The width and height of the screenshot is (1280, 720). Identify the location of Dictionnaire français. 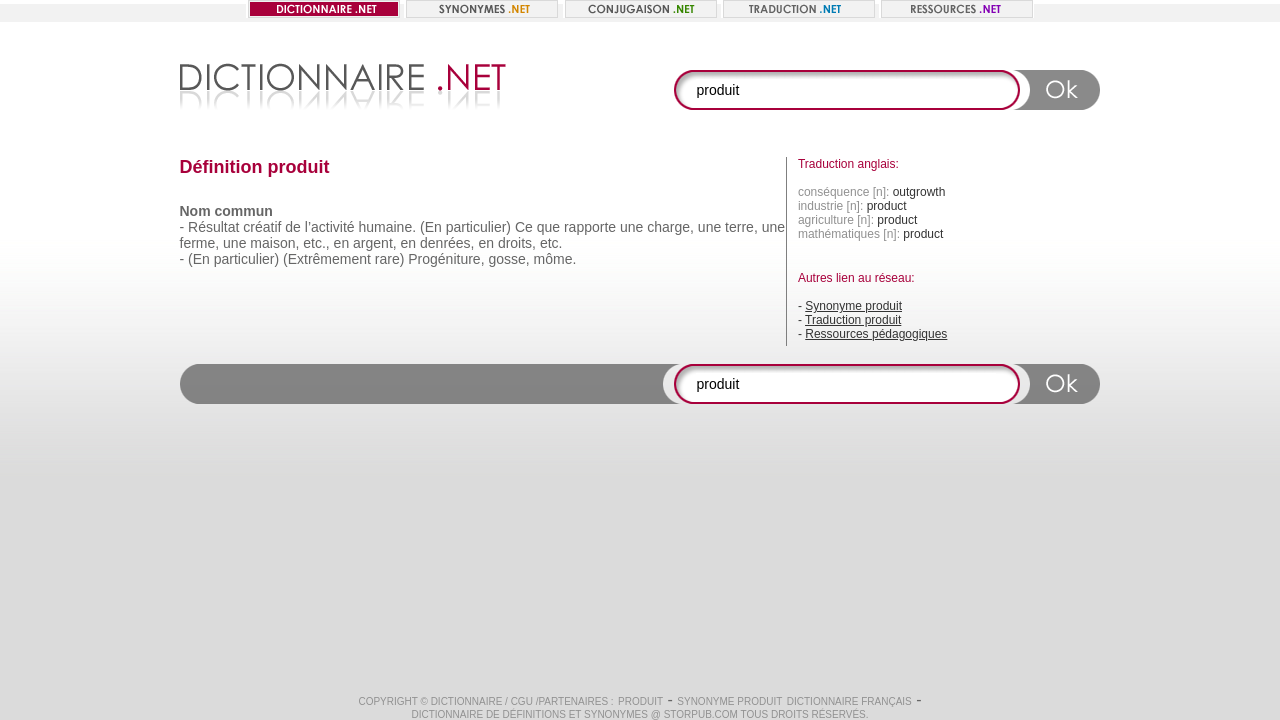
(849, 701).